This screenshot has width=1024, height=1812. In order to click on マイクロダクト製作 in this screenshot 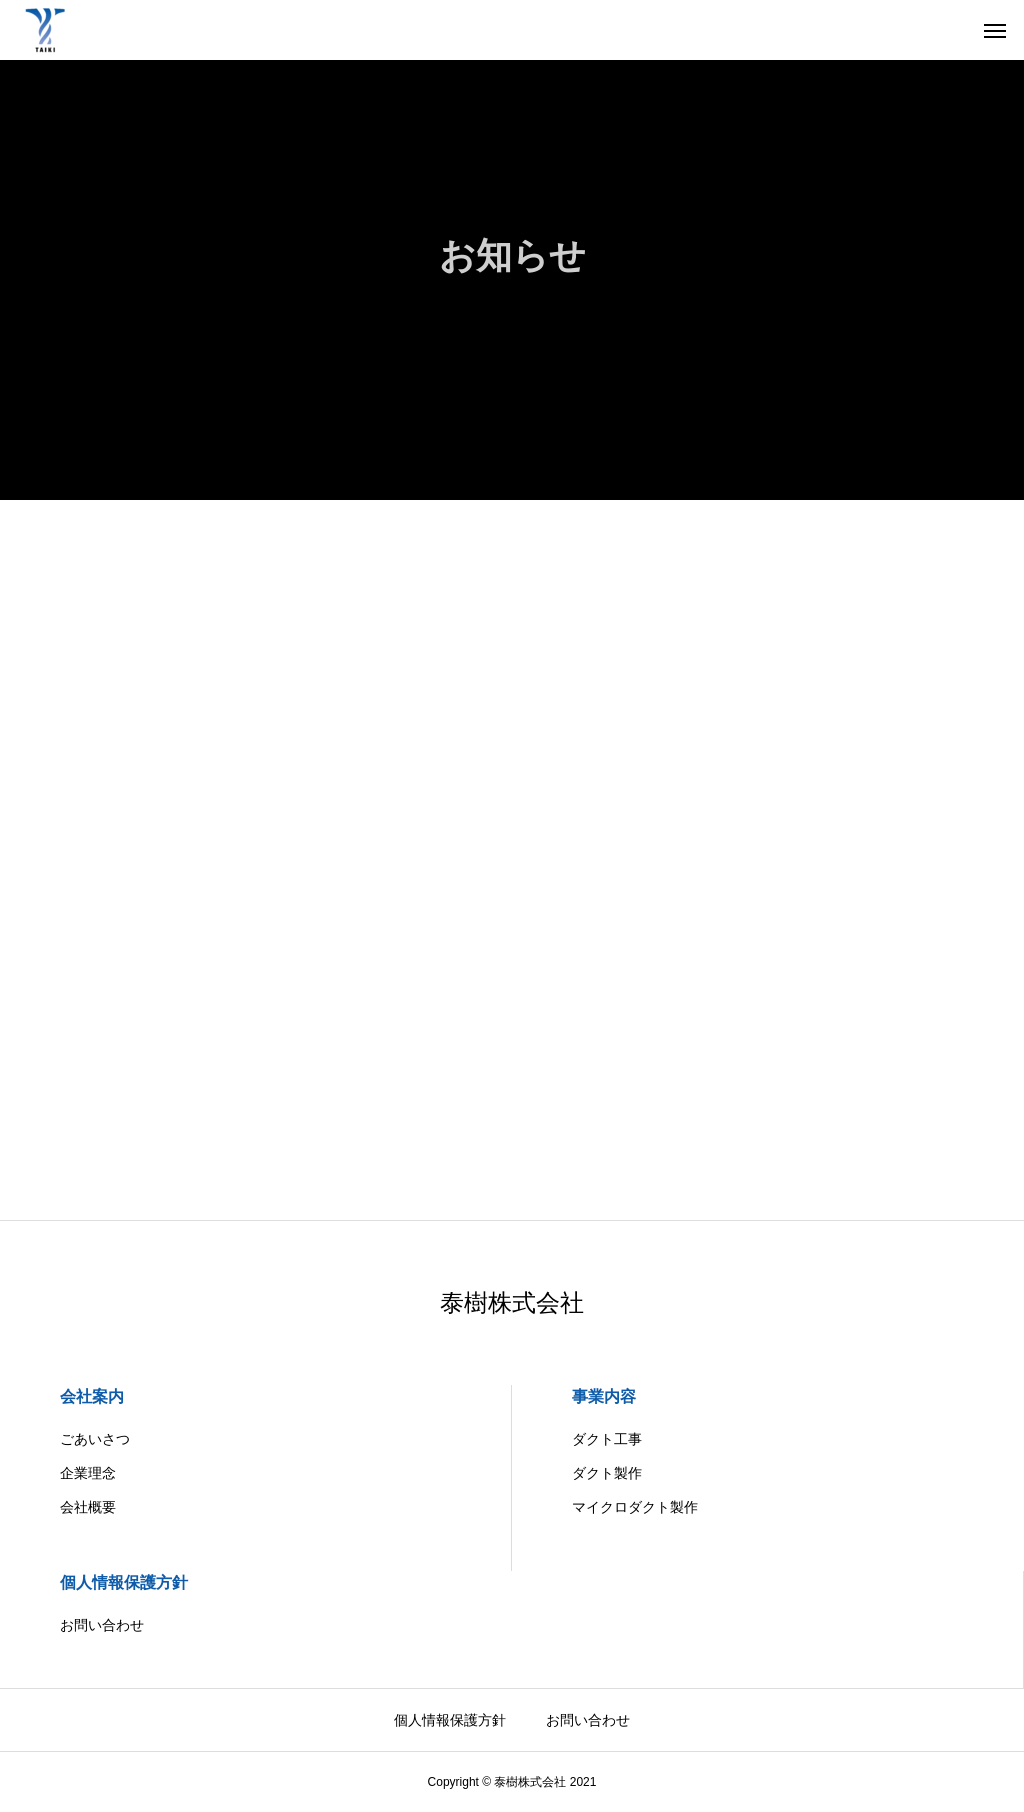, I will do `click(635, 1507)`.